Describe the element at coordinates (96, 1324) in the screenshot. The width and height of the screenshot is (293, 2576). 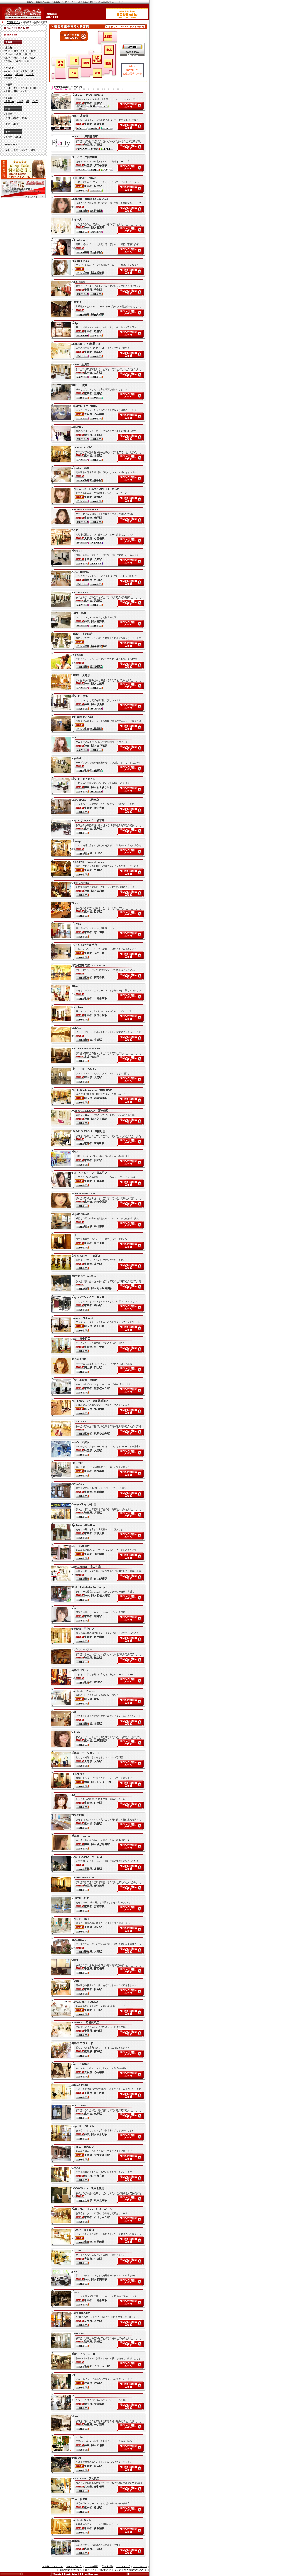
I see `Frames 西川口店` at that location.